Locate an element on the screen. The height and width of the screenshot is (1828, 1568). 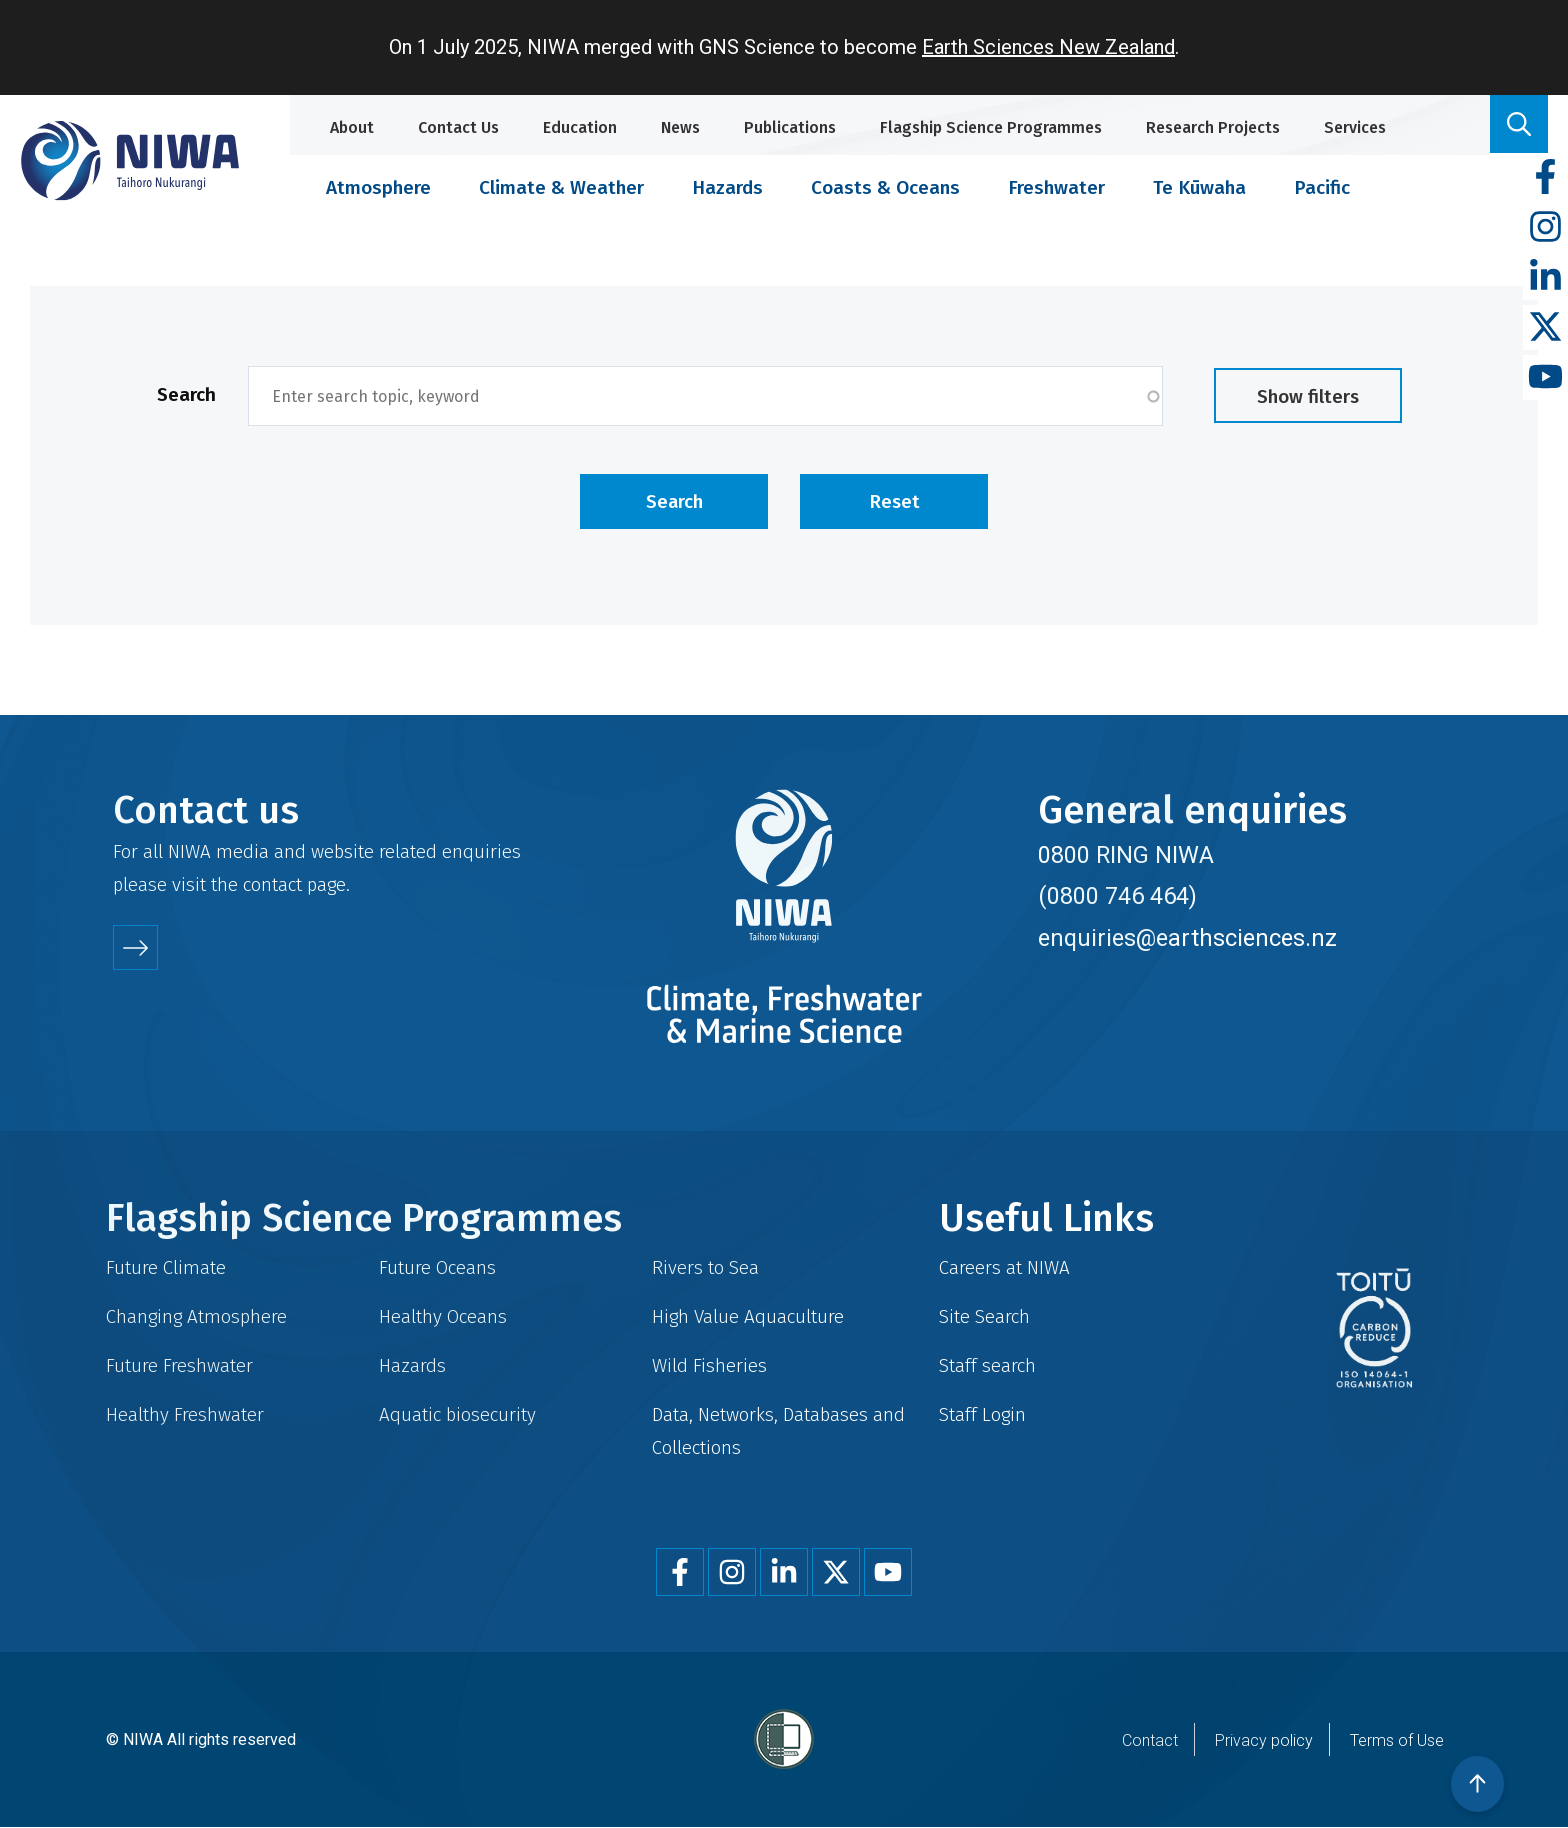
Pacific is located at coordinates (1322, 187).